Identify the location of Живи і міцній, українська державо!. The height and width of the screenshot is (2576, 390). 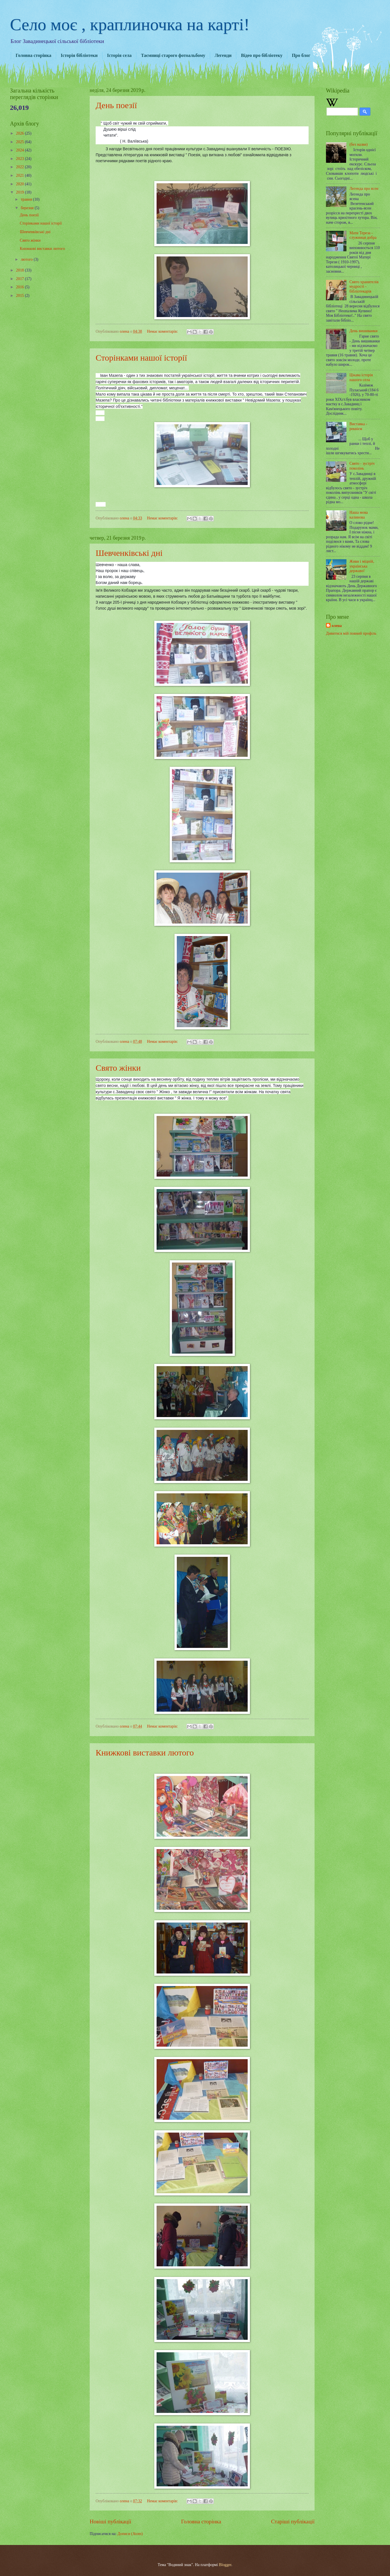
(362, 566).